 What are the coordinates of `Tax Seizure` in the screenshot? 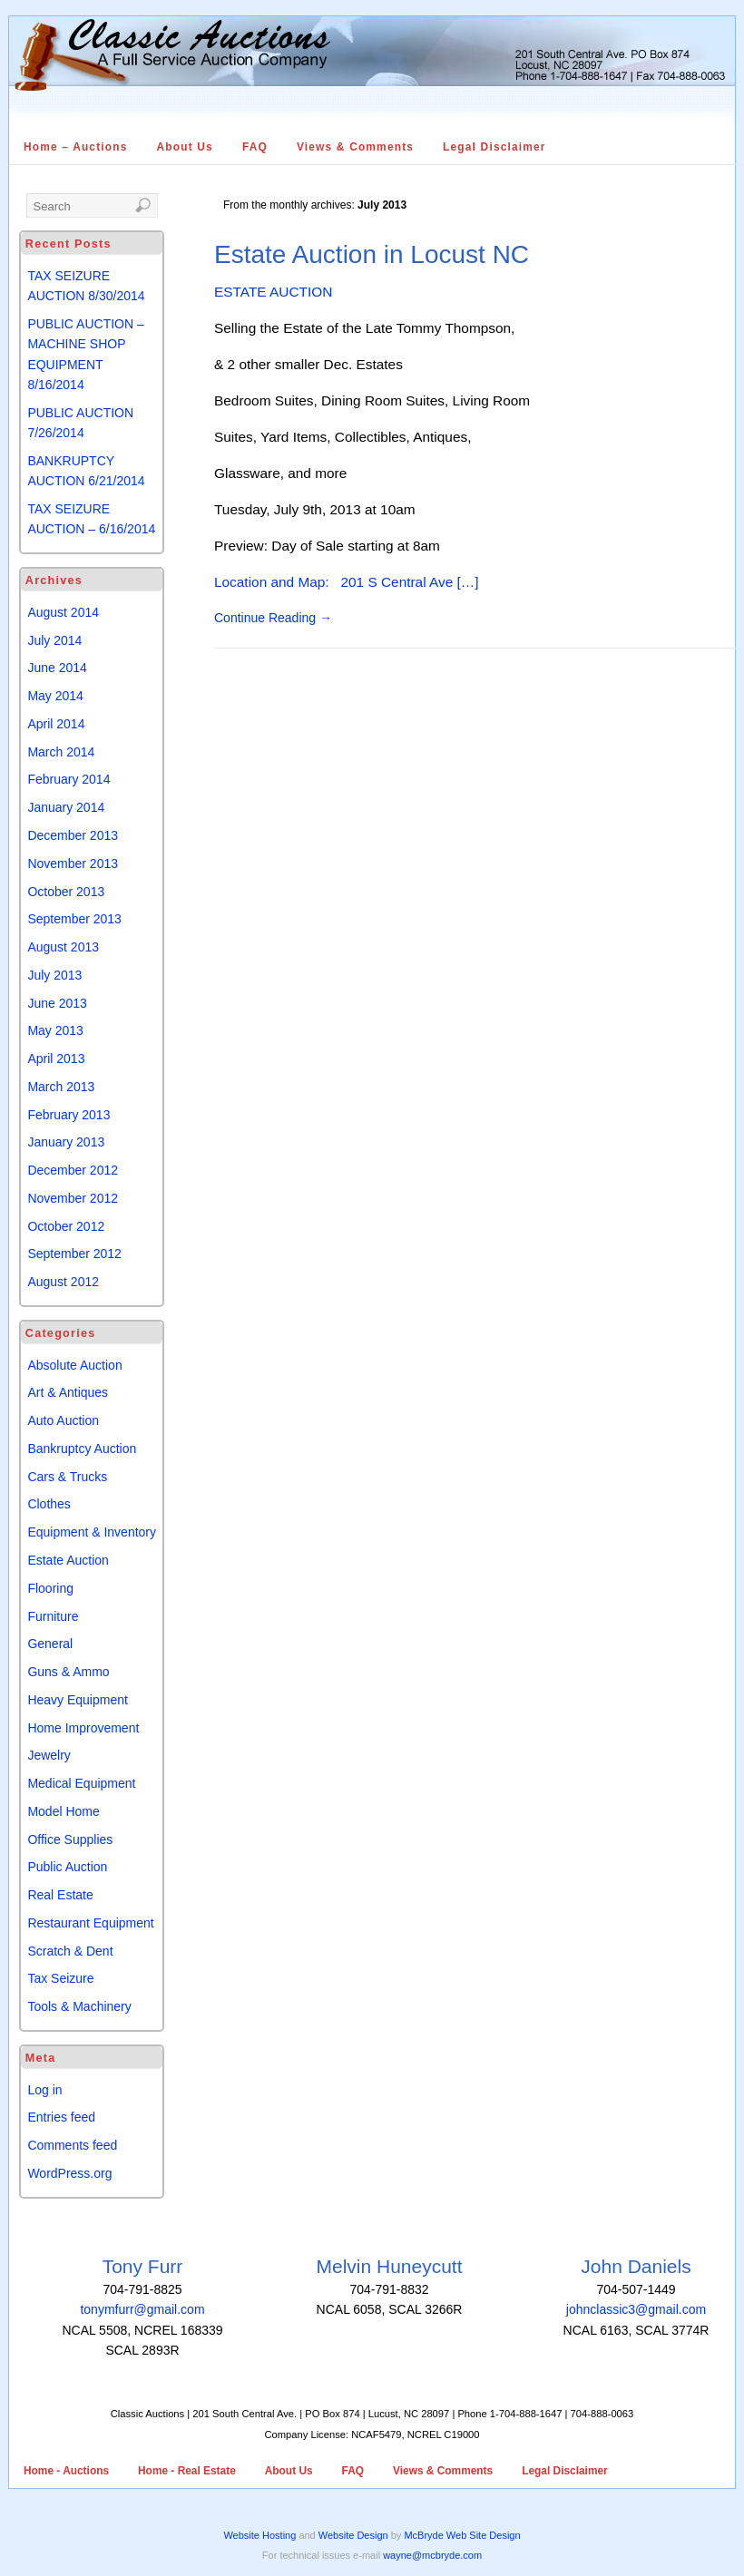 It's located at (60, 1978).